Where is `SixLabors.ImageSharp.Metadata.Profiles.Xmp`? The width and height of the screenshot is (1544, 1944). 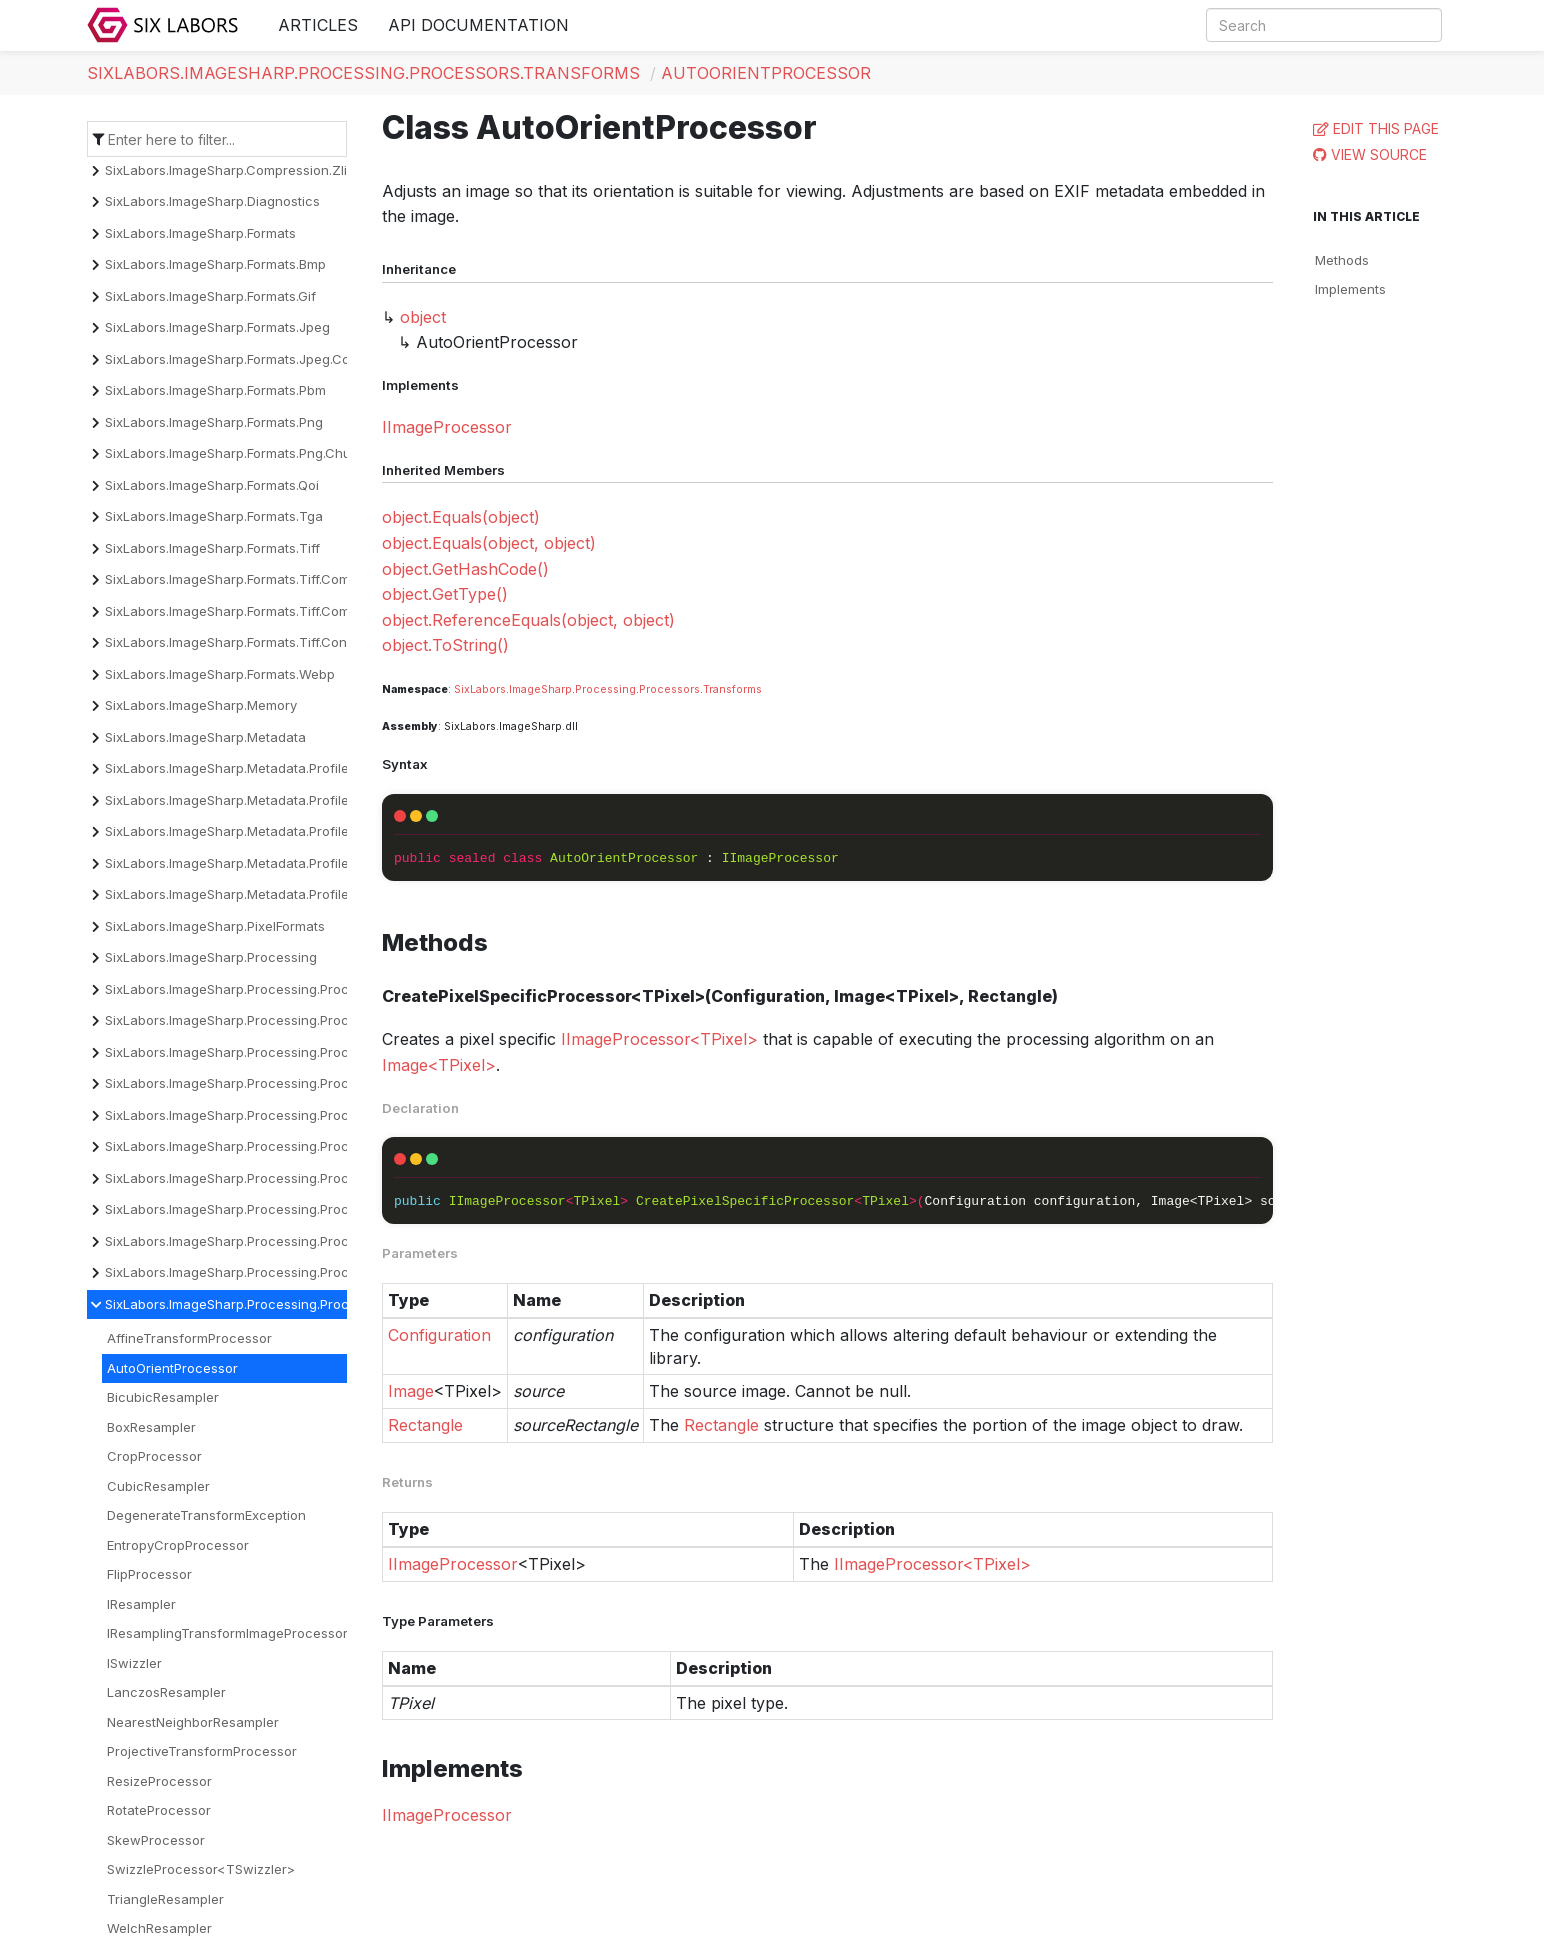
SixLabors.ImageSharp.Metadata.Profiles.Xmp is located at coordinates (246, 894).